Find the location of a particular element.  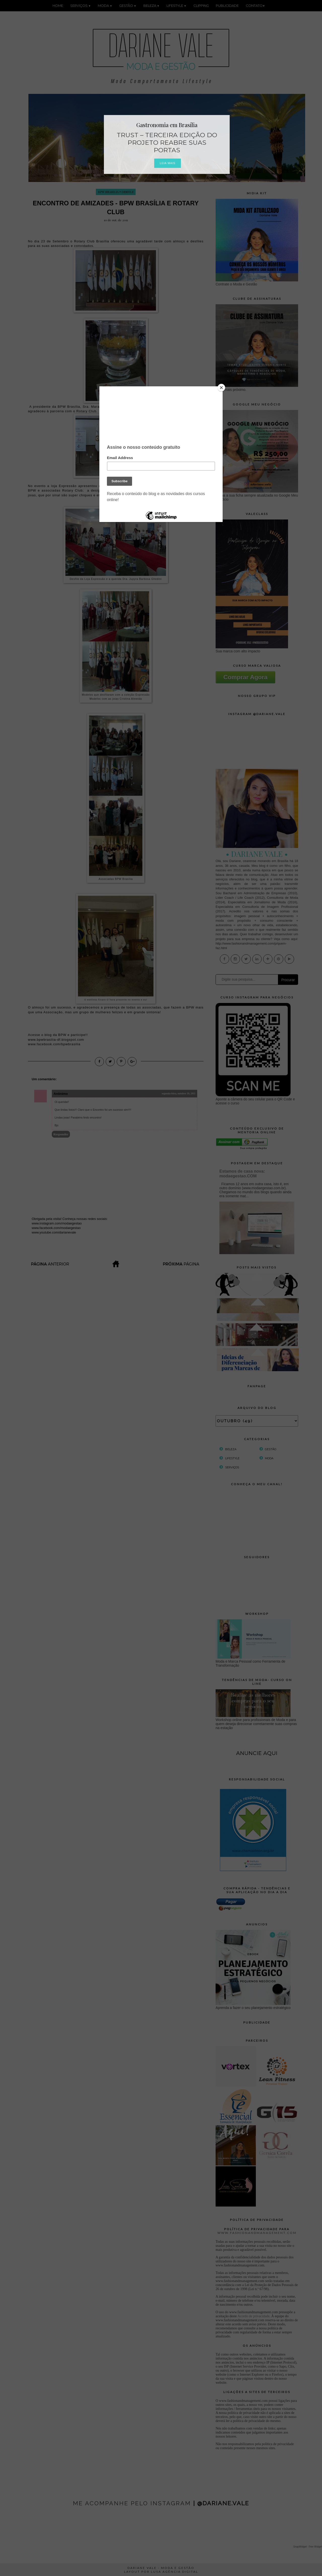

Leia Mais is located at coordinates (167, 163).